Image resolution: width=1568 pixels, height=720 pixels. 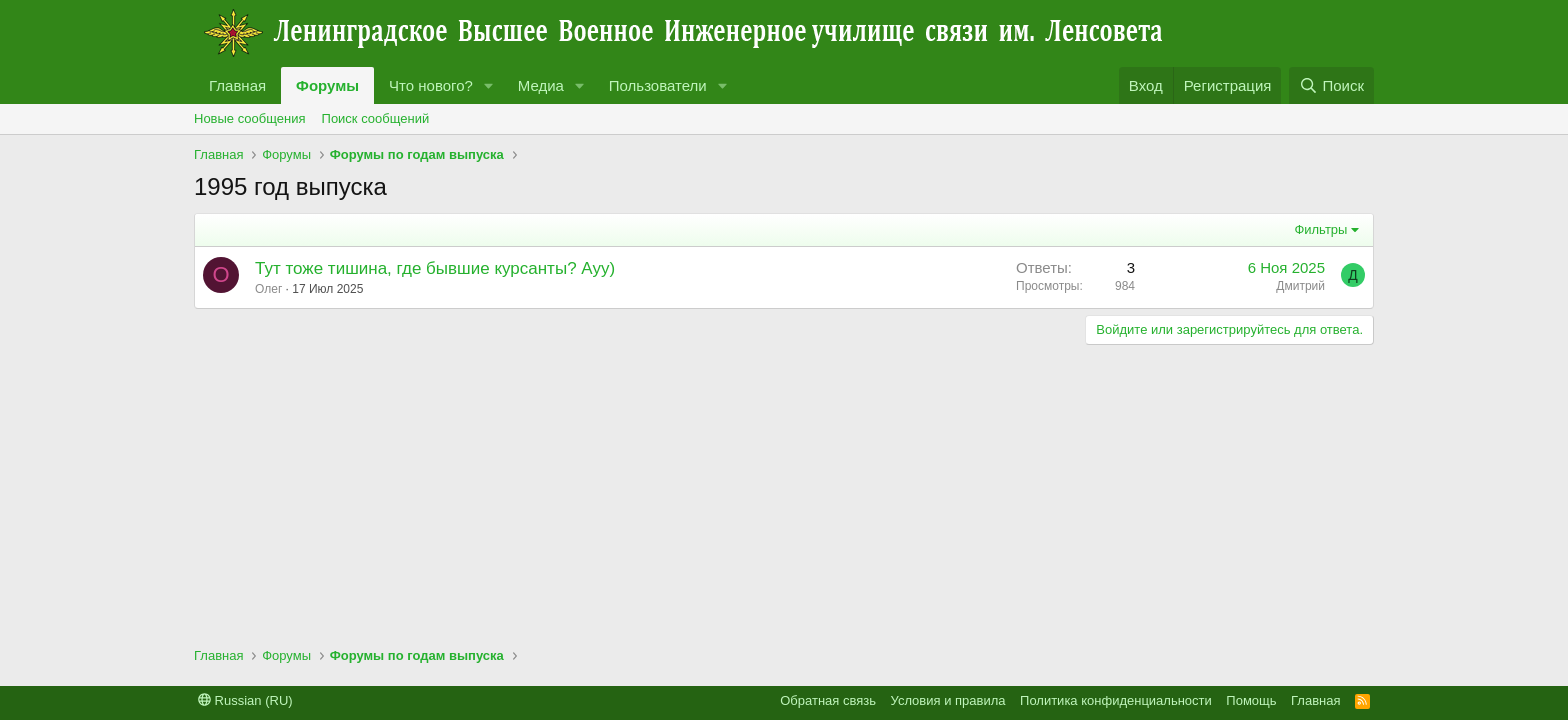 What do you see at coordinates (948, 700) in the screenshot?
I see `Условия и правила` at bounding box center [948, 700].